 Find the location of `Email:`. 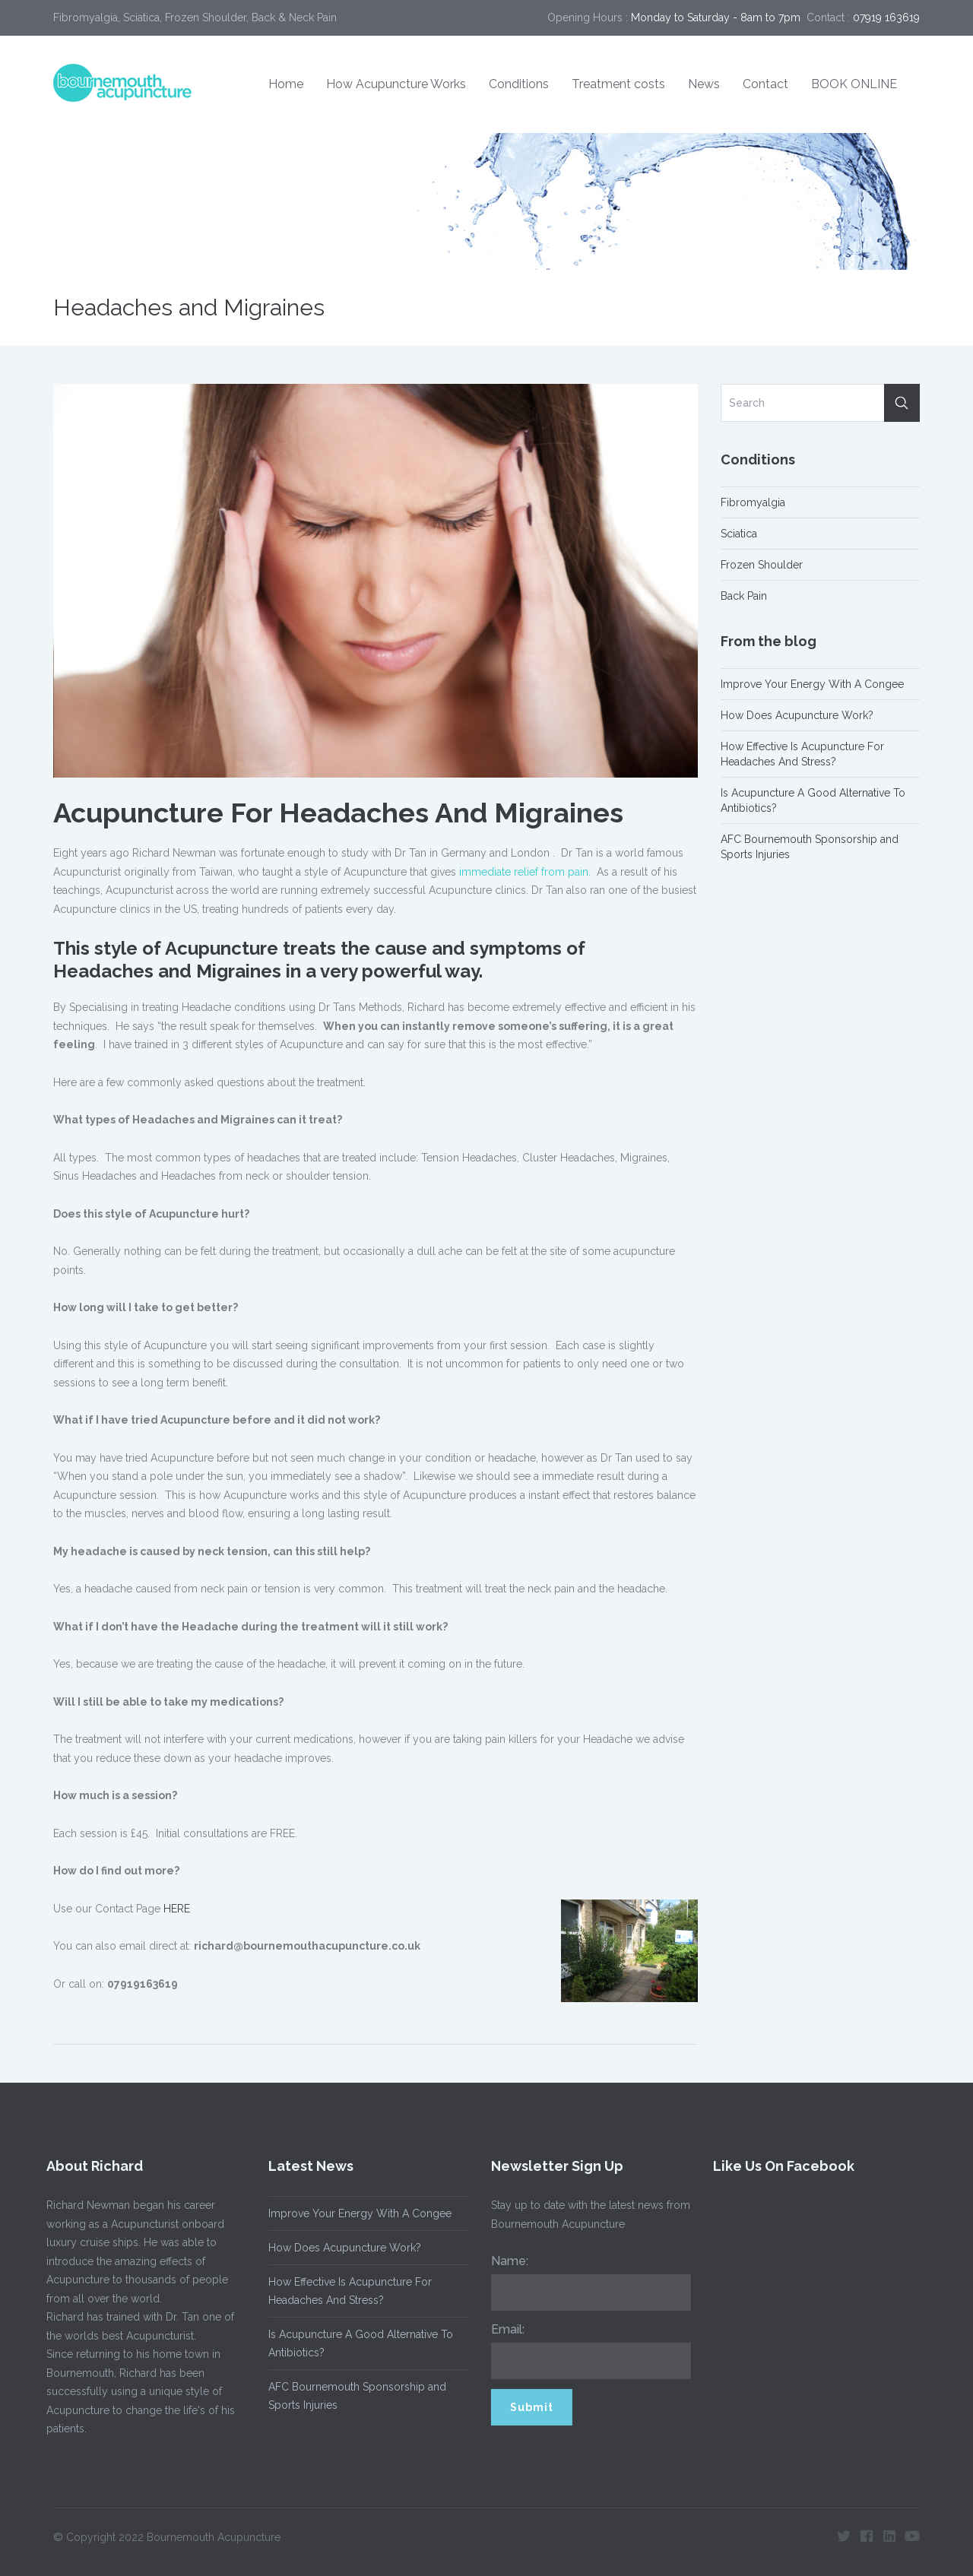

Email: is located at coordinates (501, 2329).